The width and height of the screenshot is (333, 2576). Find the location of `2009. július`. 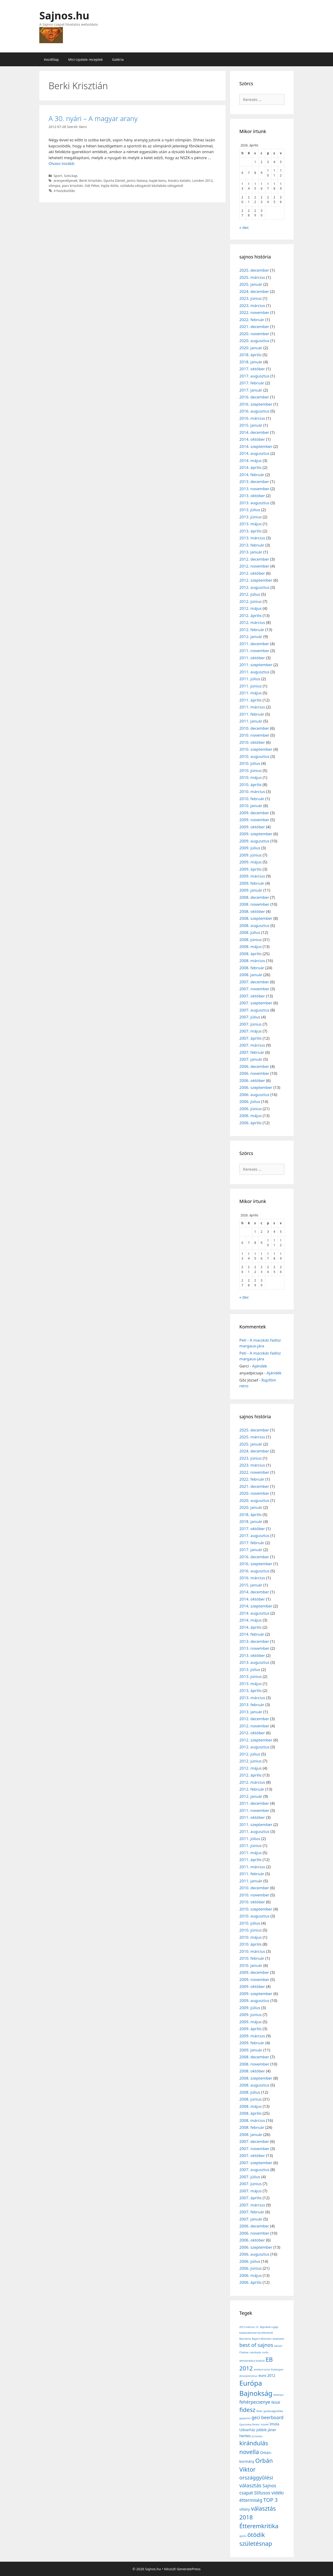

2009. július is located at coordinates (249, 848).